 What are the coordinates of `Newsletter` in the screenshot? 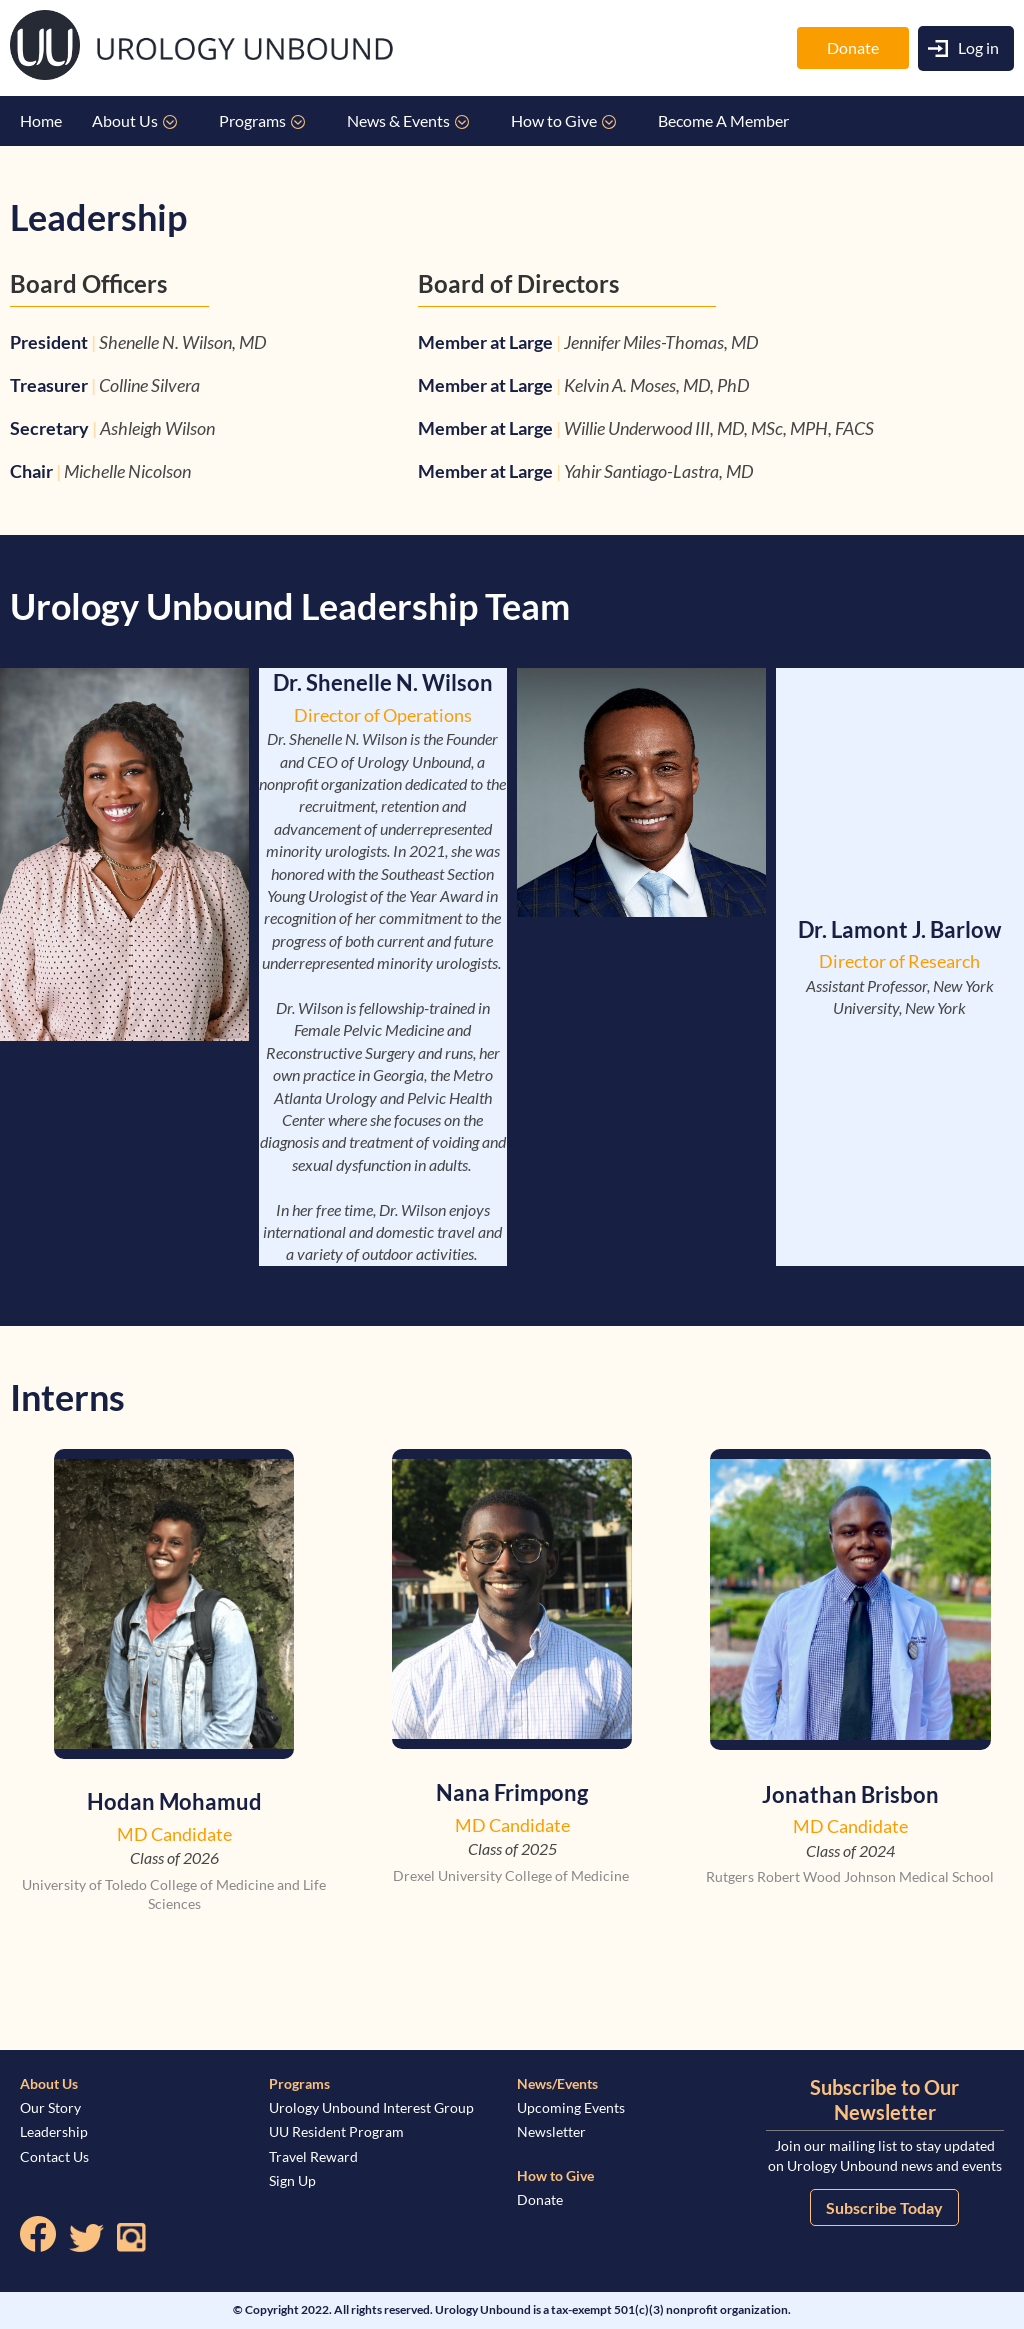 It's located at (551, 2131).